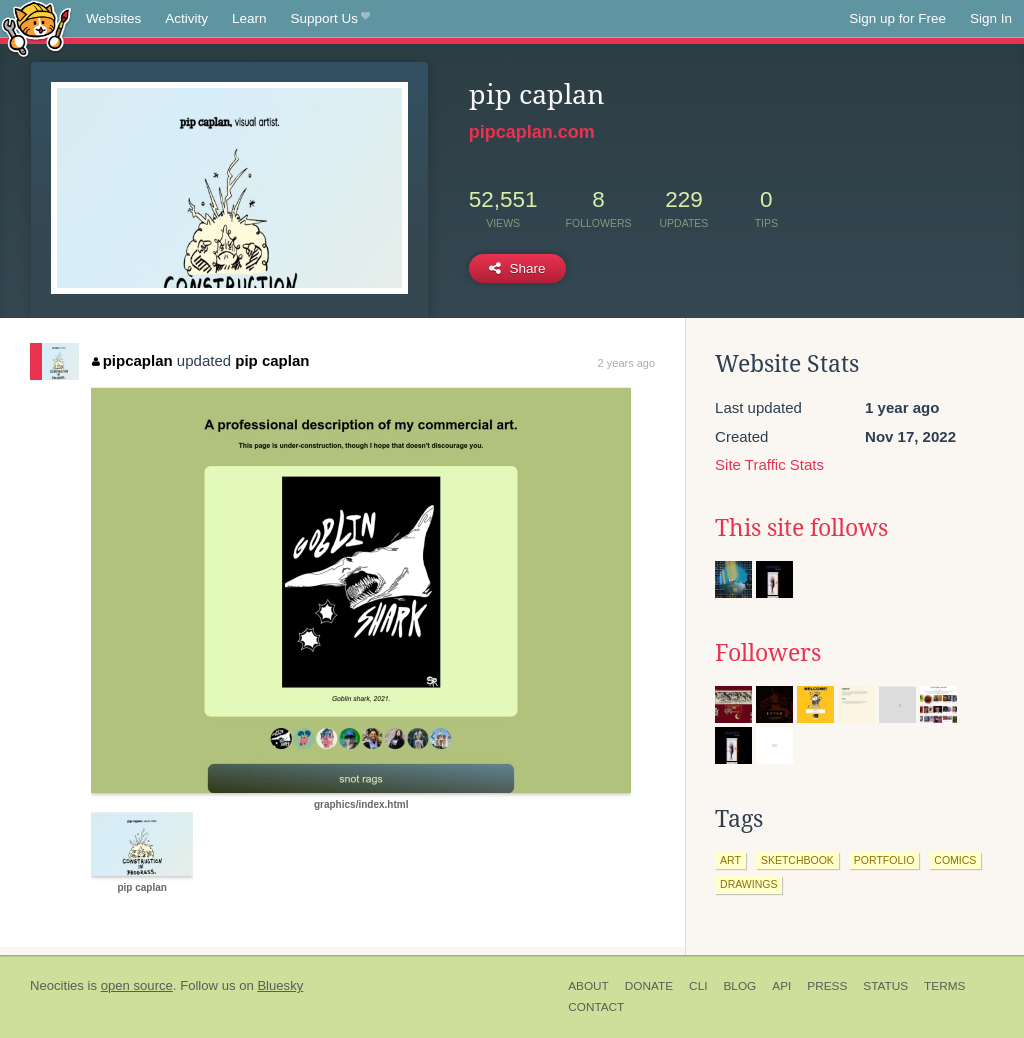  Describe the element at coordinates (698, 986) in the screenshot. I see `CLI` at that location.